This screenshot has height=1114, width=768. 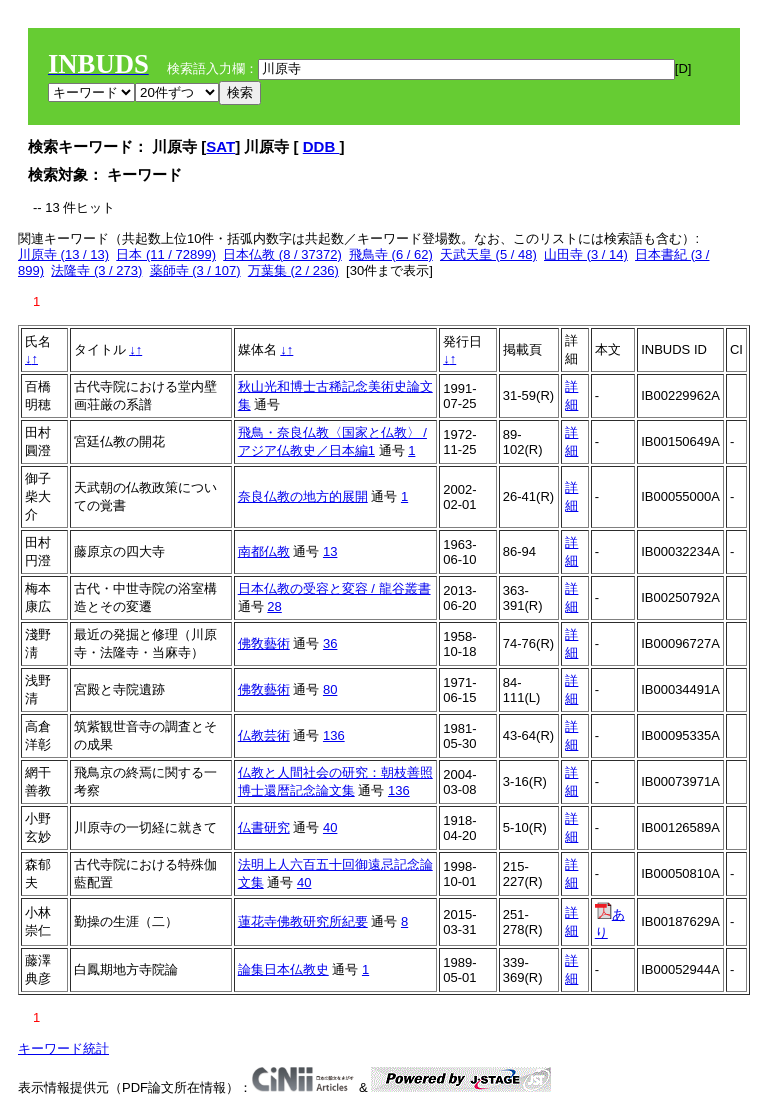 What do you see at coordinates (330, 827) in the screenshot?
I see `40` at bounding box center [330, 827].